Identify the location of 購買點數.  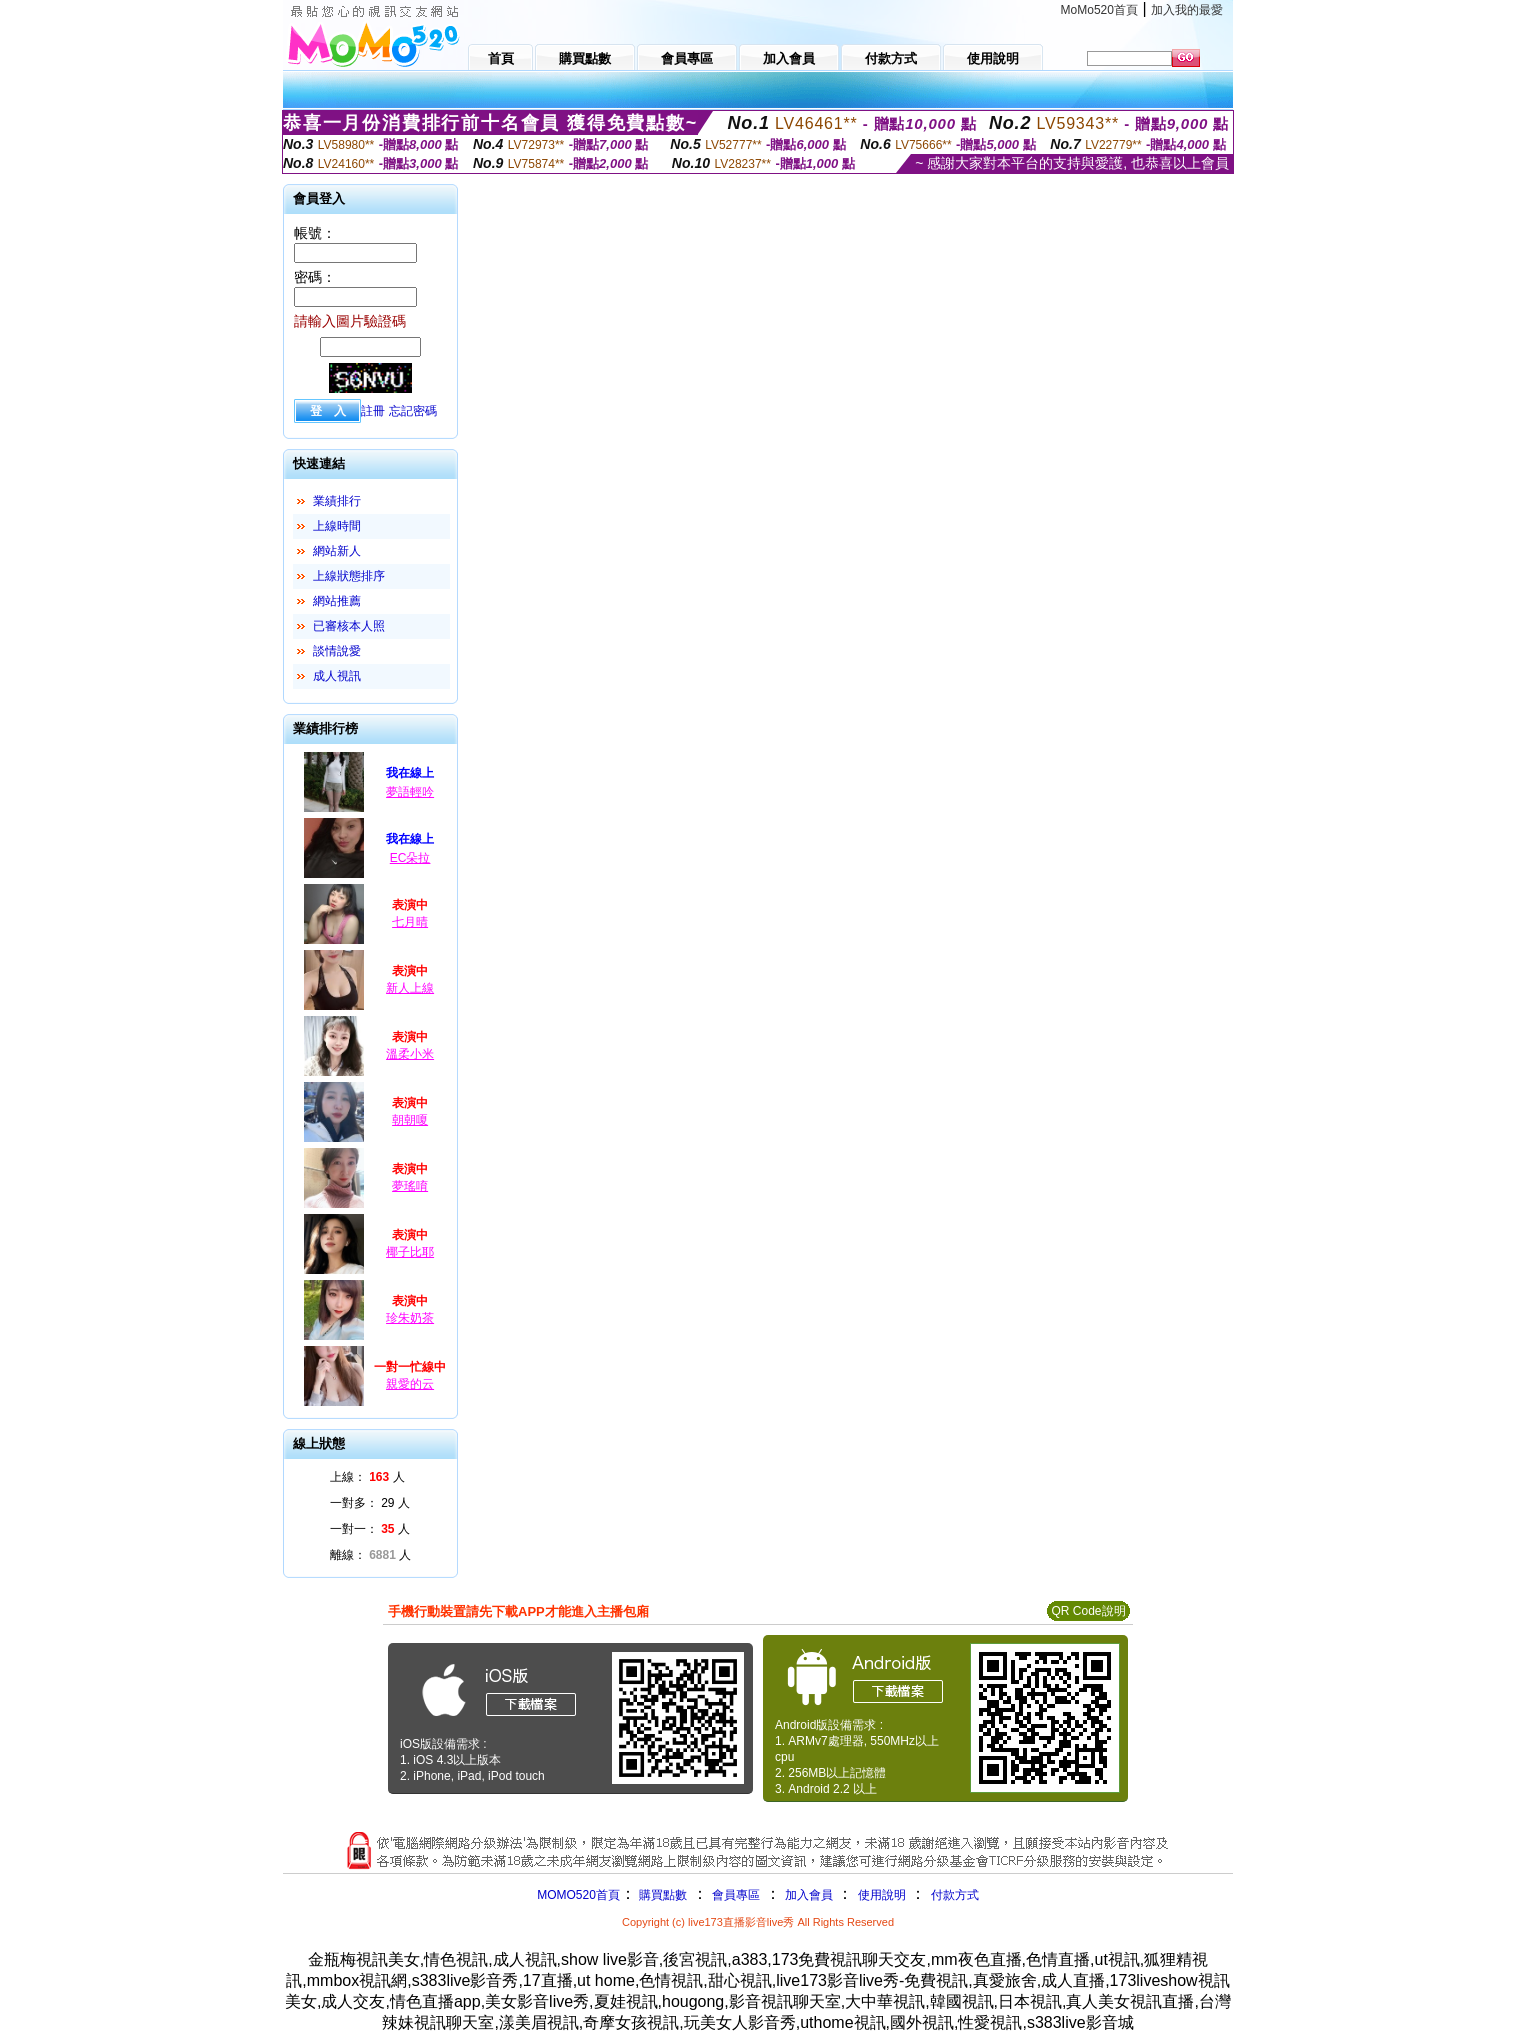
(661, 1895).